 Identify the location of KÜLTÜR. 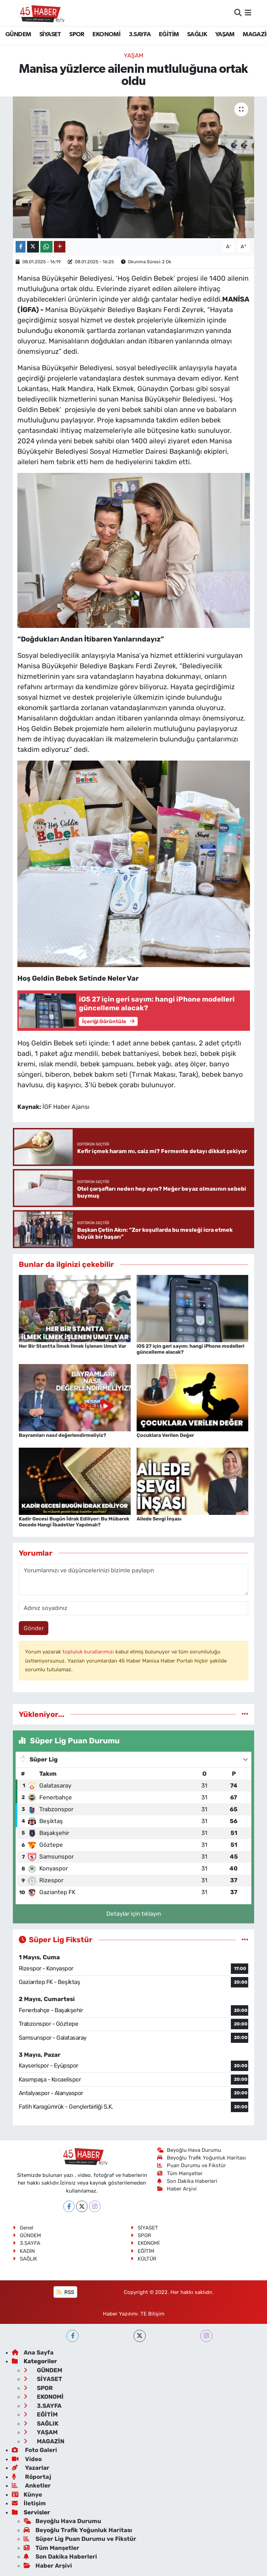
(143, 2259).